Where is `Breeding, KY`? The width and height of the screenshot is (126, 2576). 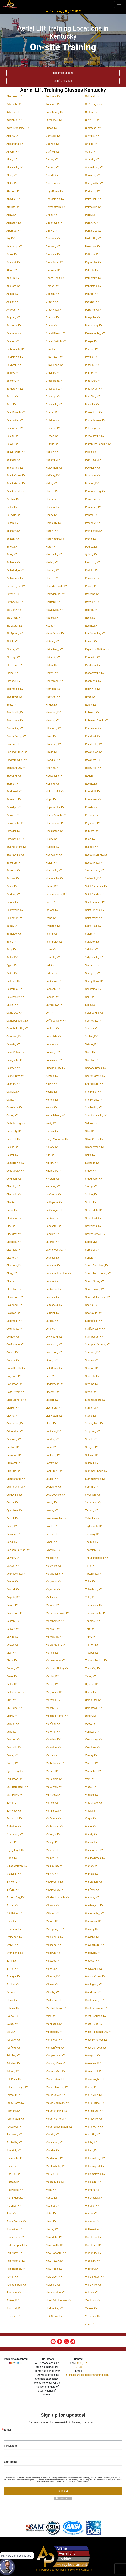
Breeding, KY is located at coordinates (13, 775).